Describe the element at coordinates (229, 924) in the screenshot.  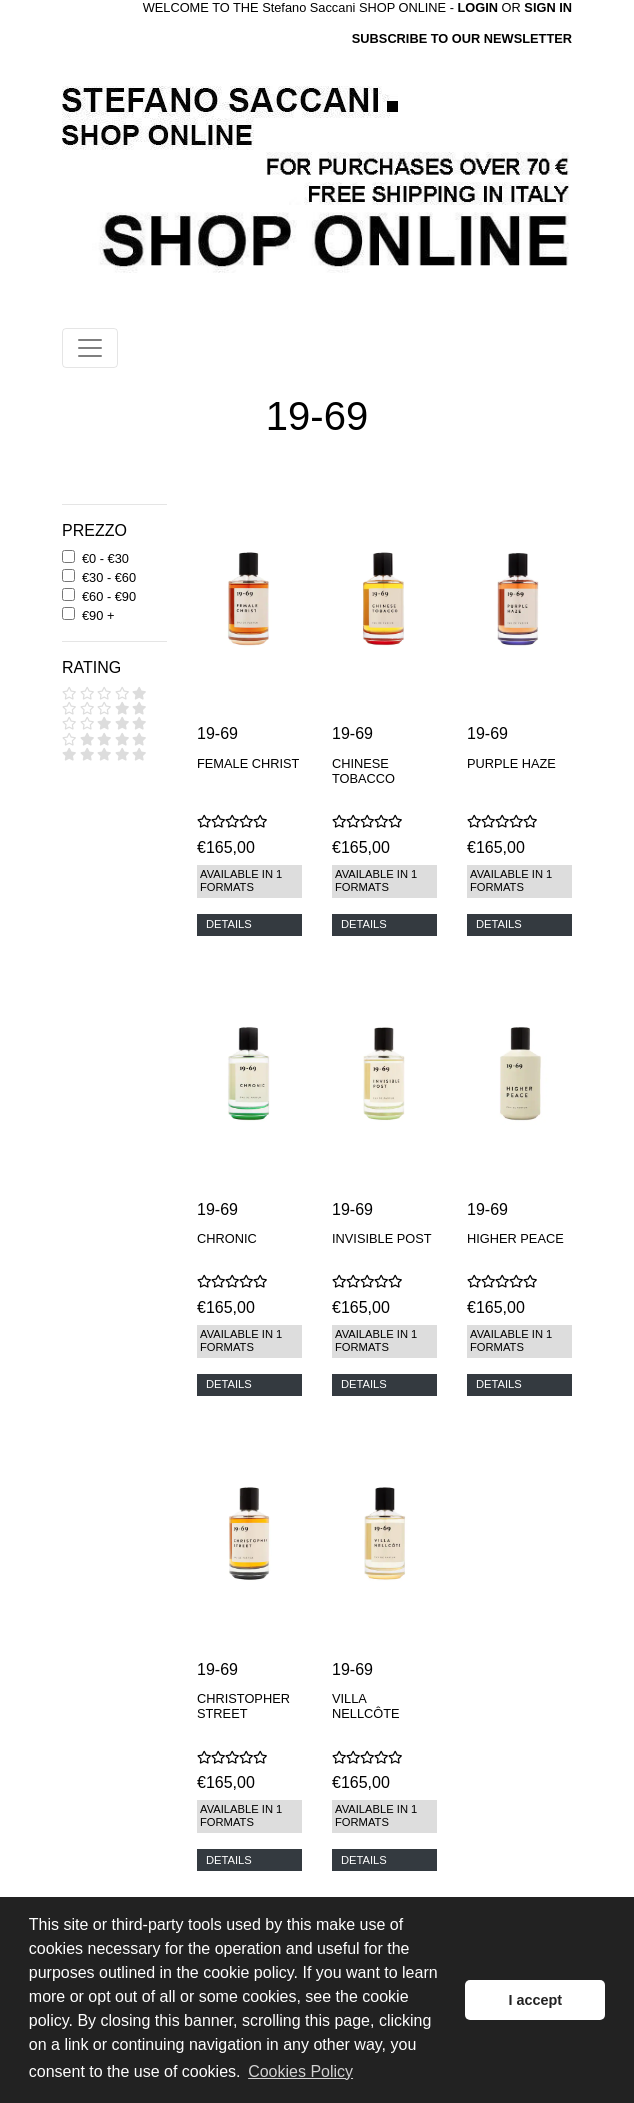
I see `DETAILS` at that location.